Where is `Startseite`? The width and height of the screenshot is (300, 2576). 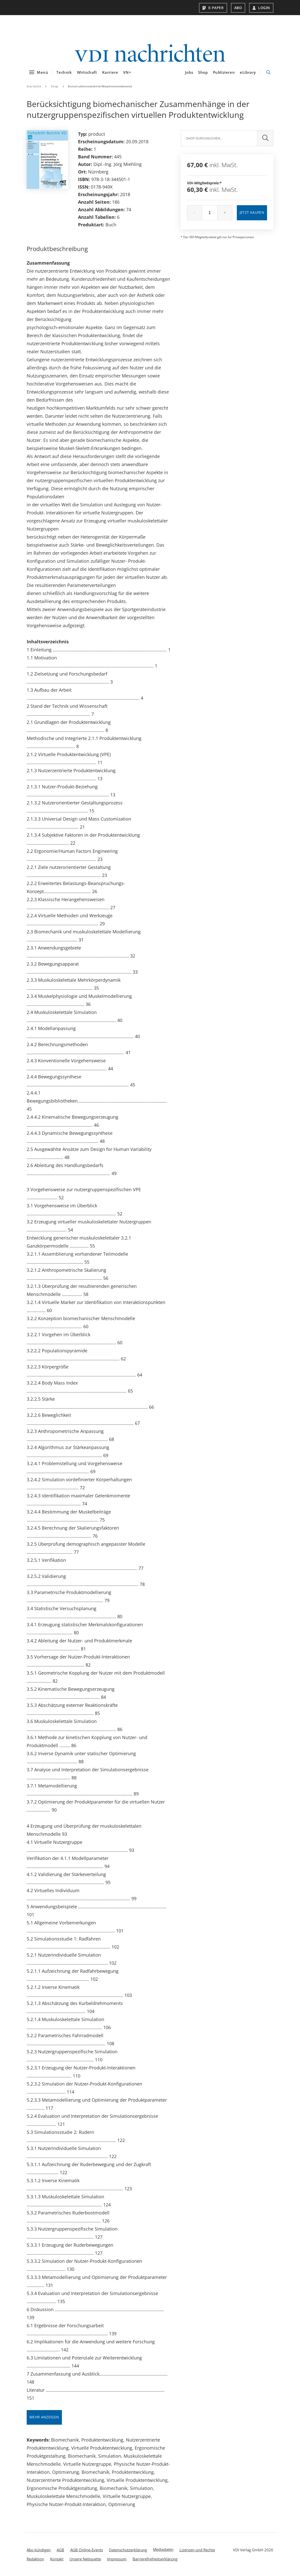 Startseite is located at coordinates (34, 86).